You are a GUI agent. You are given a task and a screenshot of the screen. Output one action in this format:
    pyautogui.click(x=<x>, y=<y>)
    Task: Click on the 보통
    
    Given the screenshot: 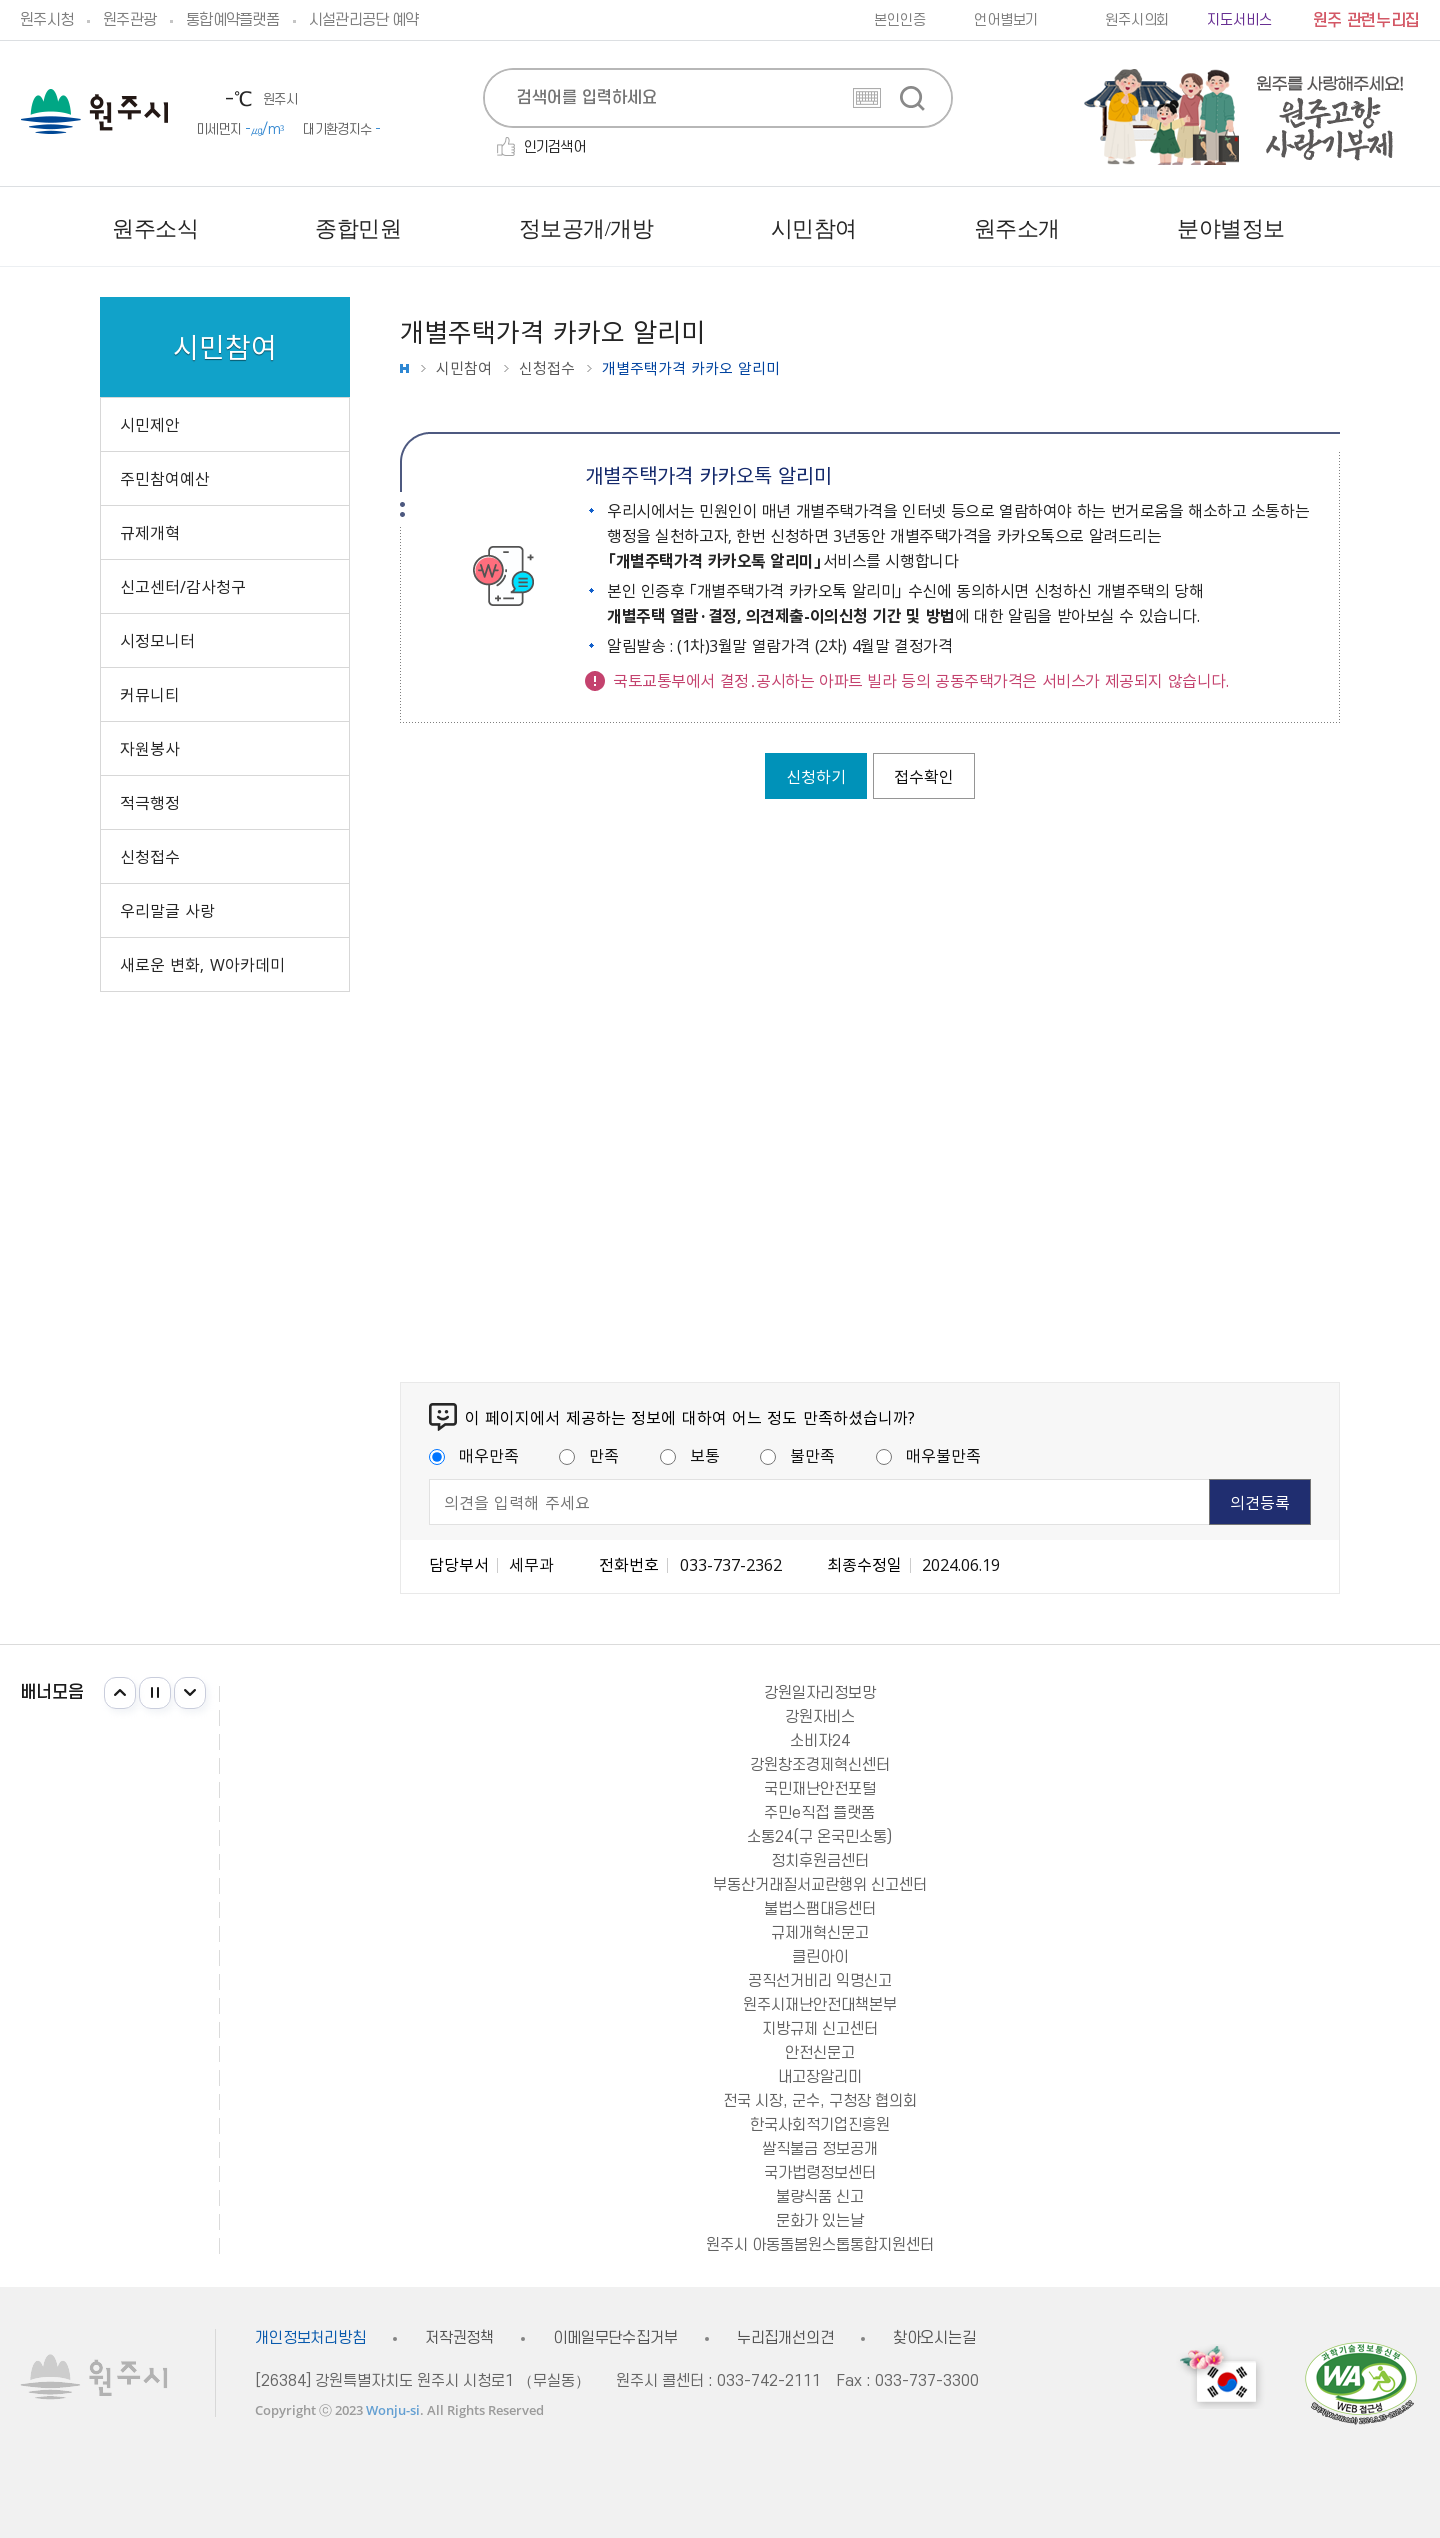 What is the action you would take?
    pyautogui.click(x=690, y=1455)
    